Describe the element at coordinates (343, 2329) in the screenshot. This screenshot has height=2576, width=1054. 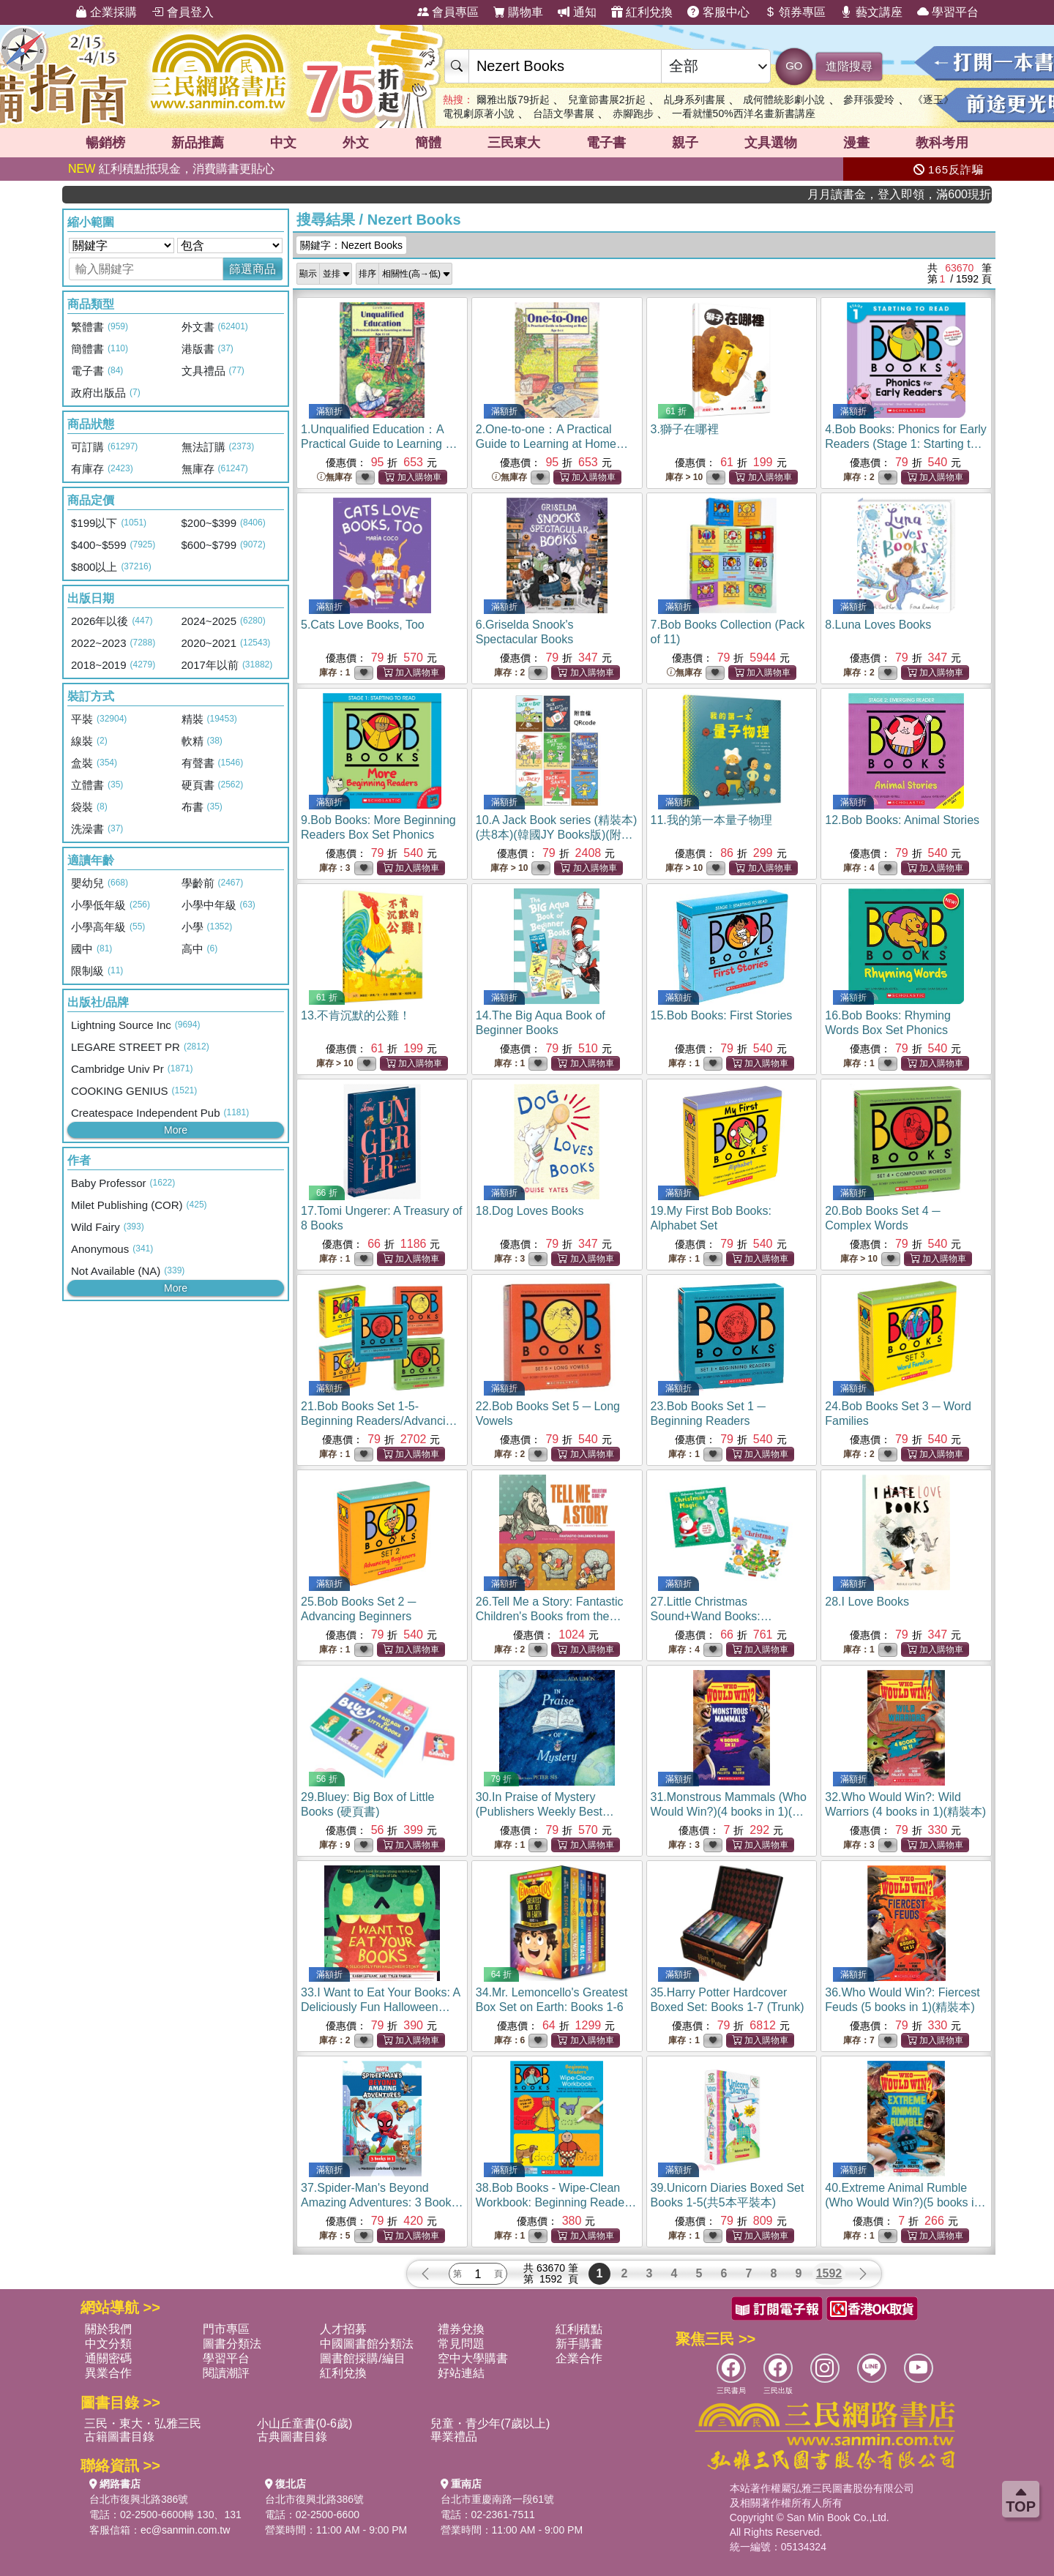
I see `人才招募` at that location.